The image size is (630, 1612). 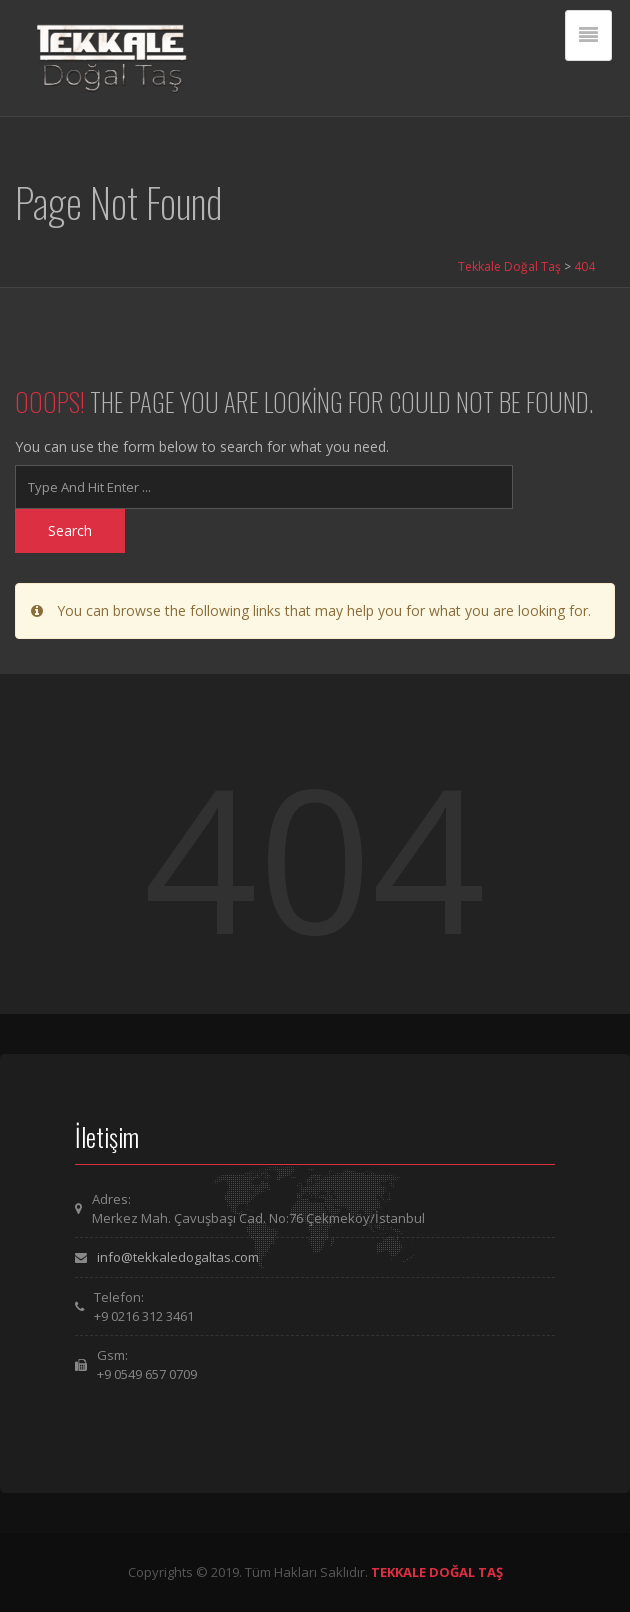 I want to click on info@tekkaledogaltas.com, so click(x=178, y=1257).